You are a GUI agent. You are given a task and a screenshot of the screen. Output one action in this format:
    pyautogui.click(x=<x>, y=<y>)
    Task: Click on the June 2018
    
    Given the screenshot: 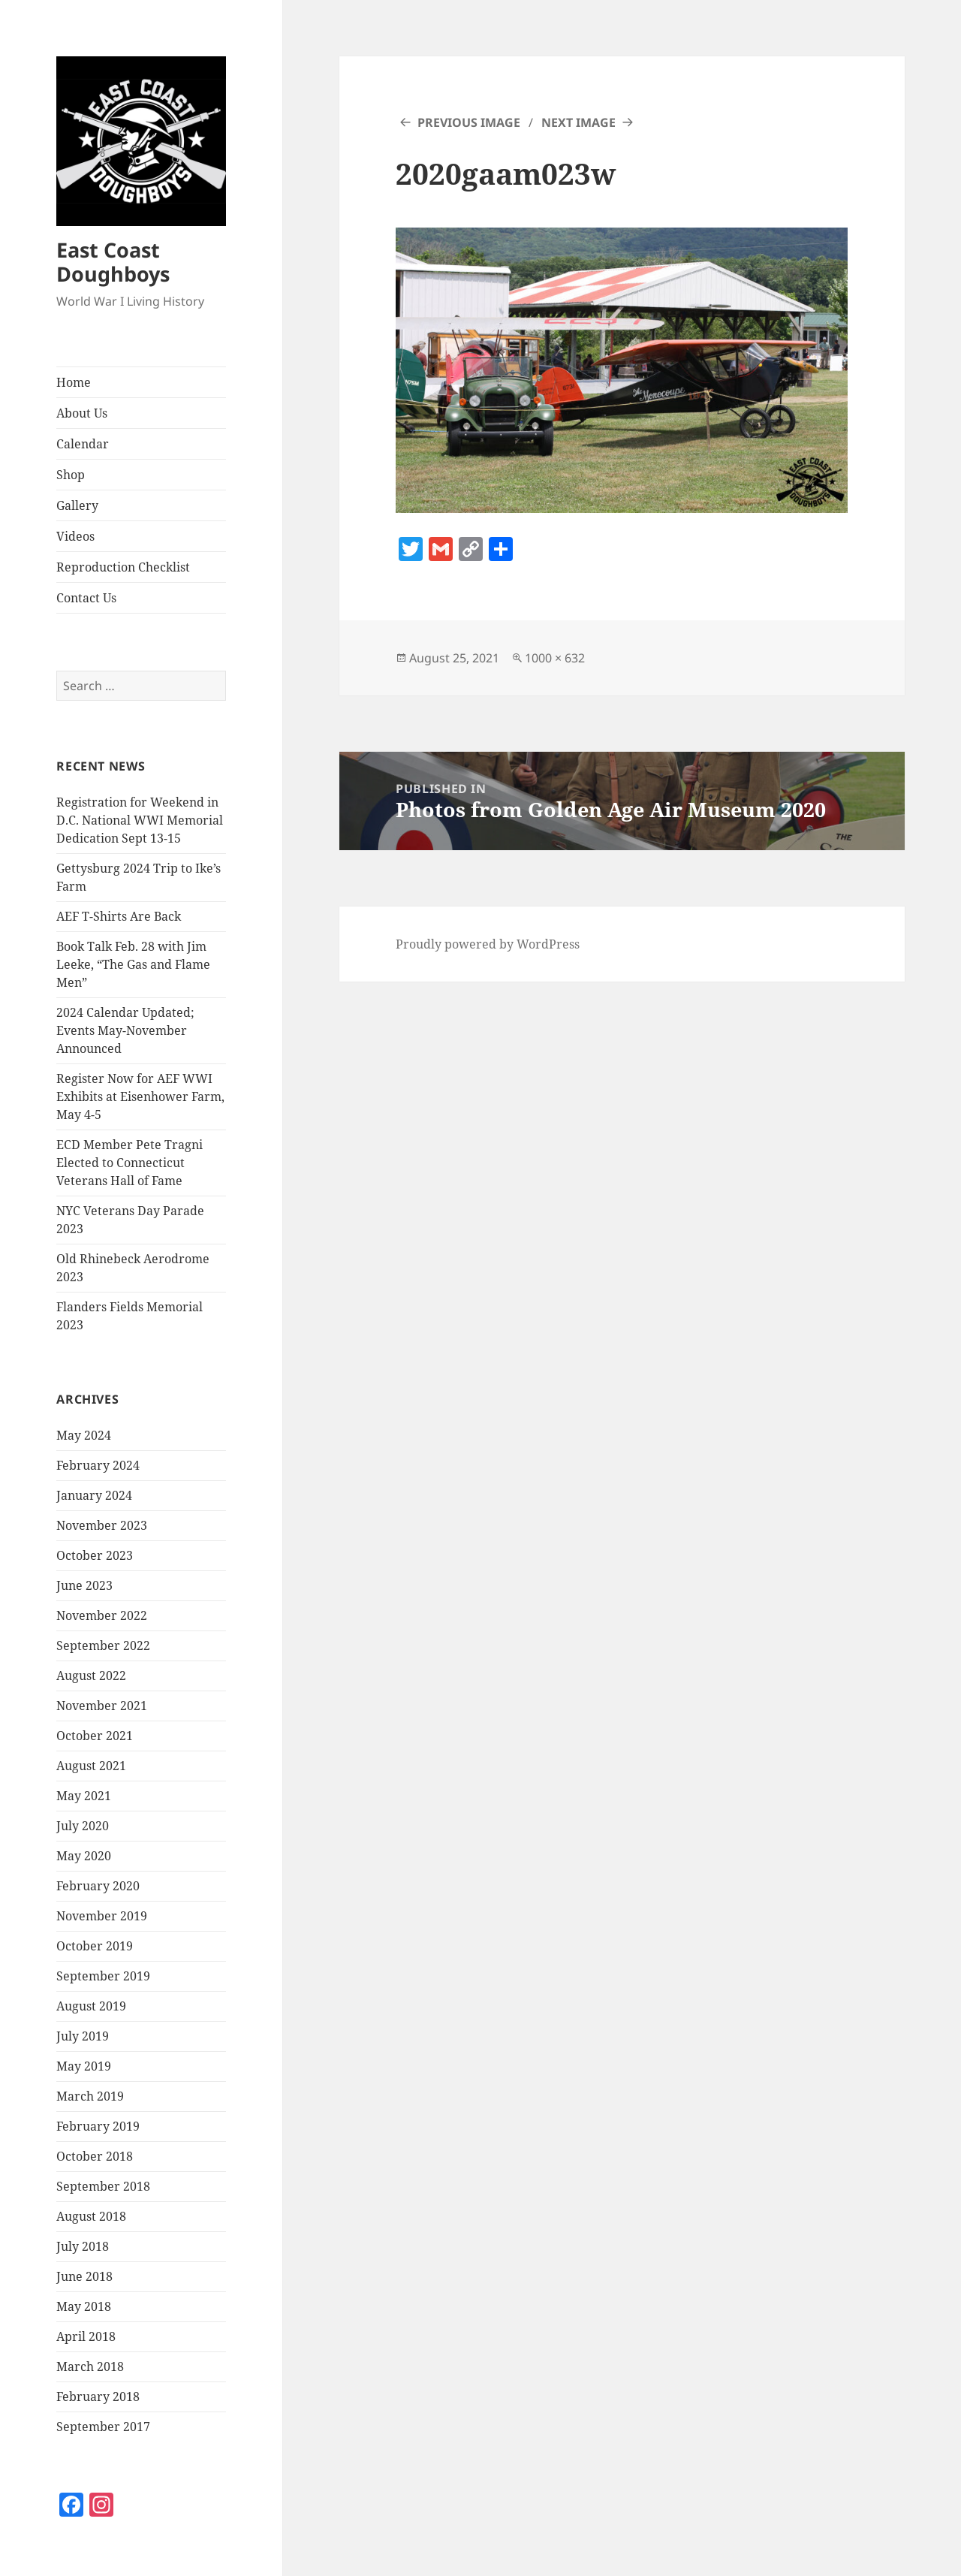 What is the action you would take?
    pyautogui.click(x=84, y=2276)
    